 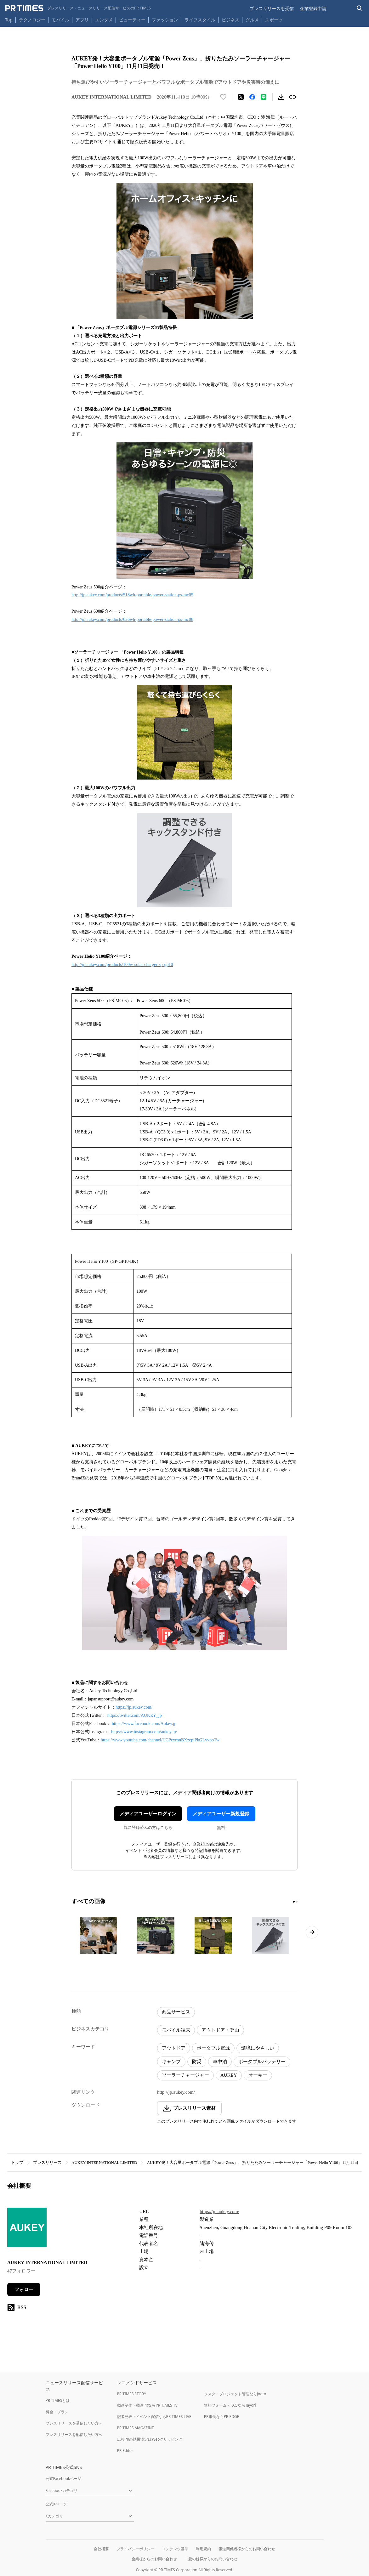 I want to click on PR TIMES MAGAZINE, so click(x=135, y=2428).